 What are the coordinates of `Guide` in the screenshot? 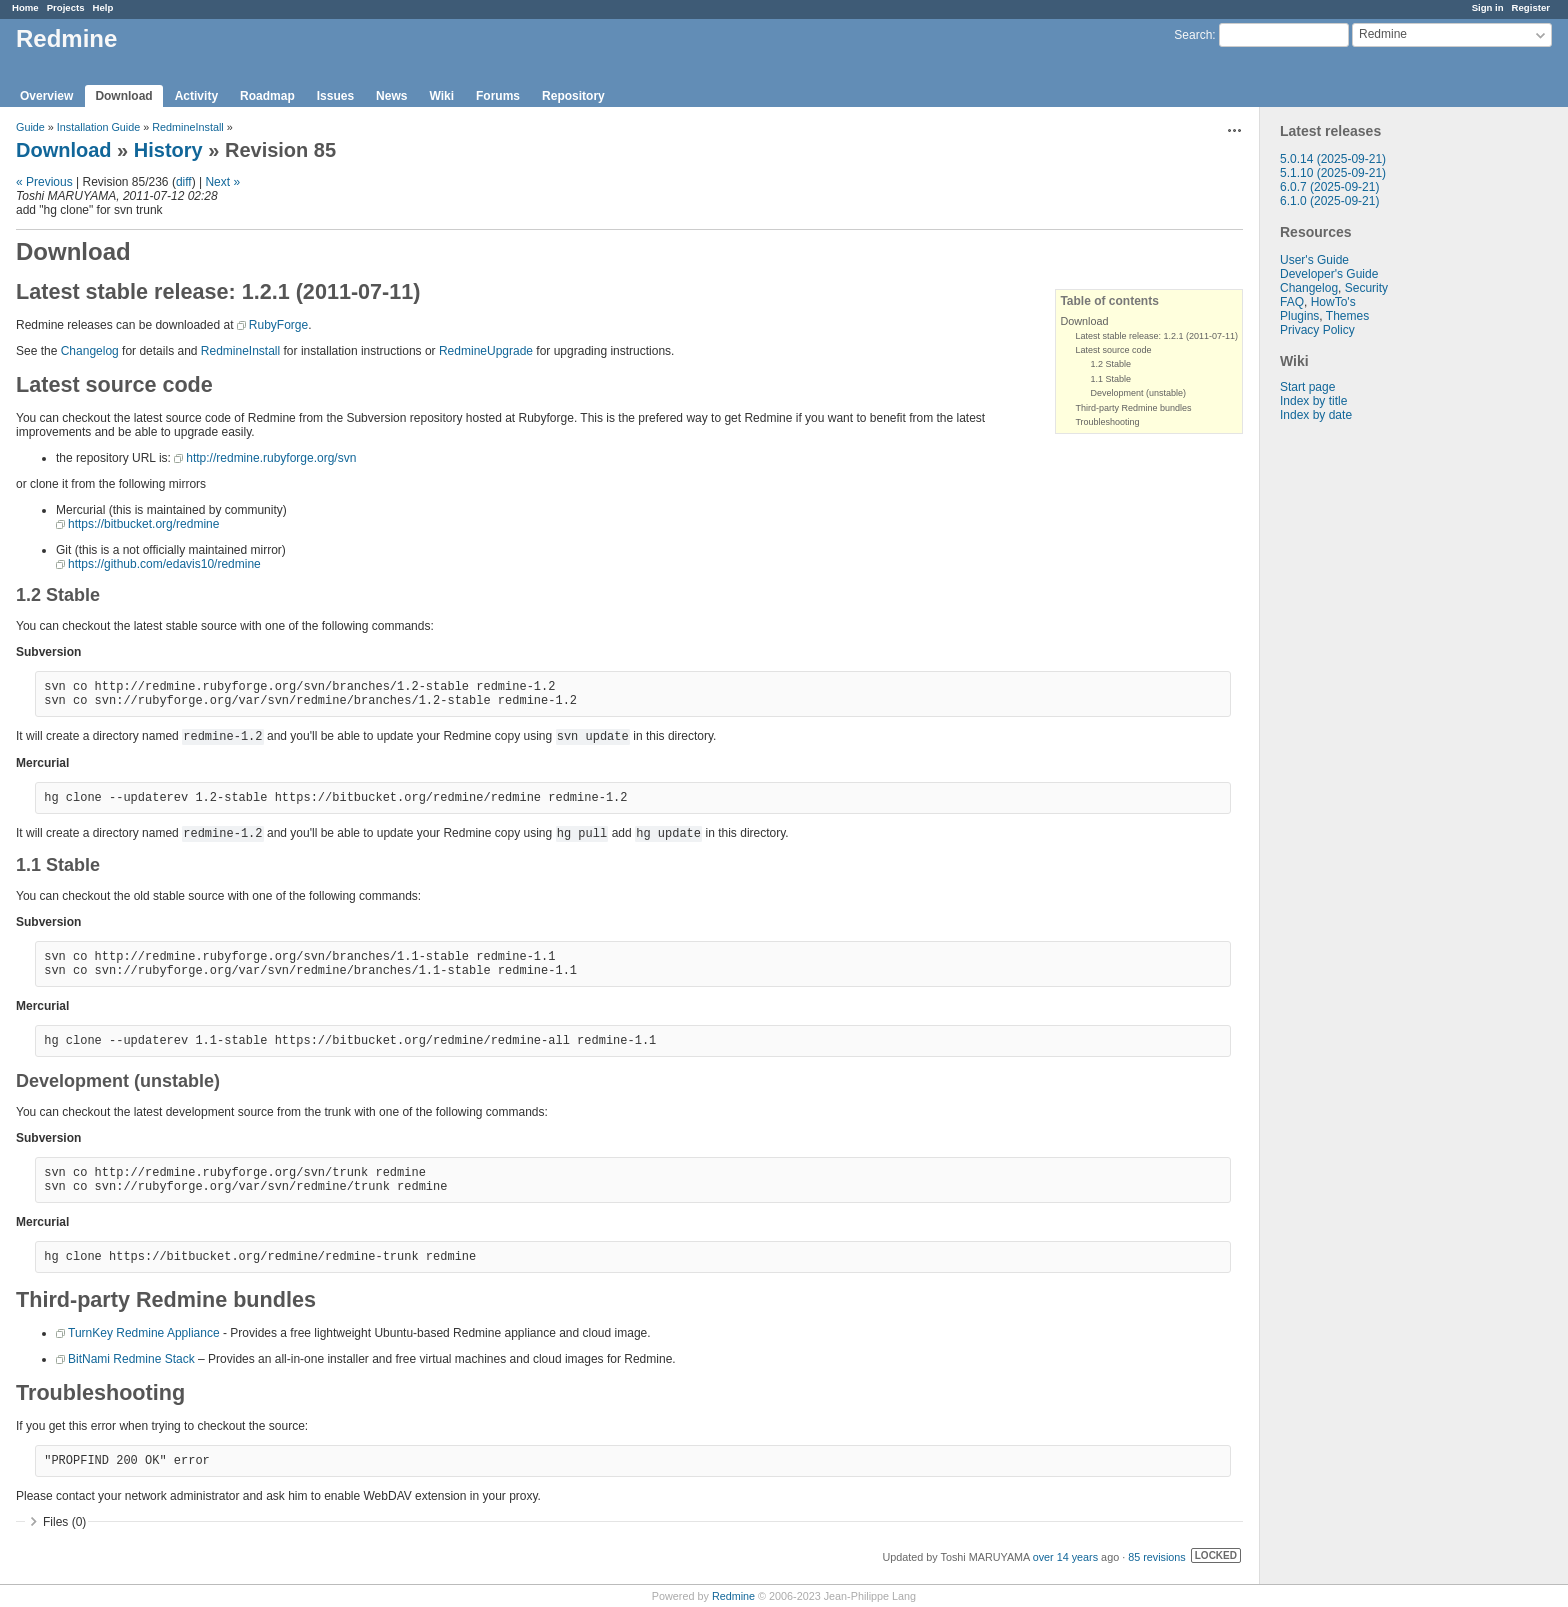 It's located at (30, 127).